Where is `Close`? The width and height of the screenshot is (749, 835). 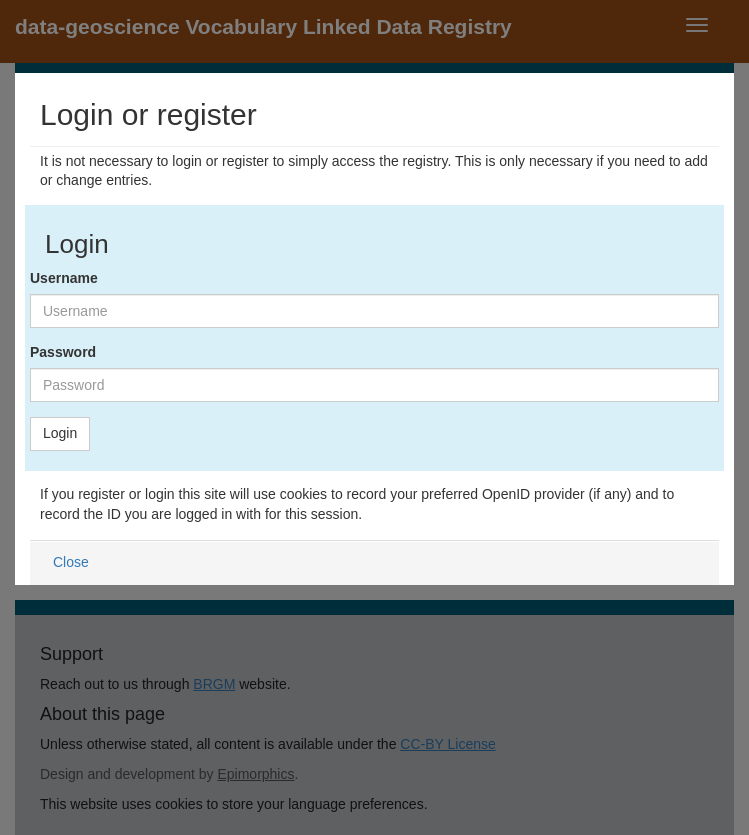 Close is located at coordinates (71, 562).